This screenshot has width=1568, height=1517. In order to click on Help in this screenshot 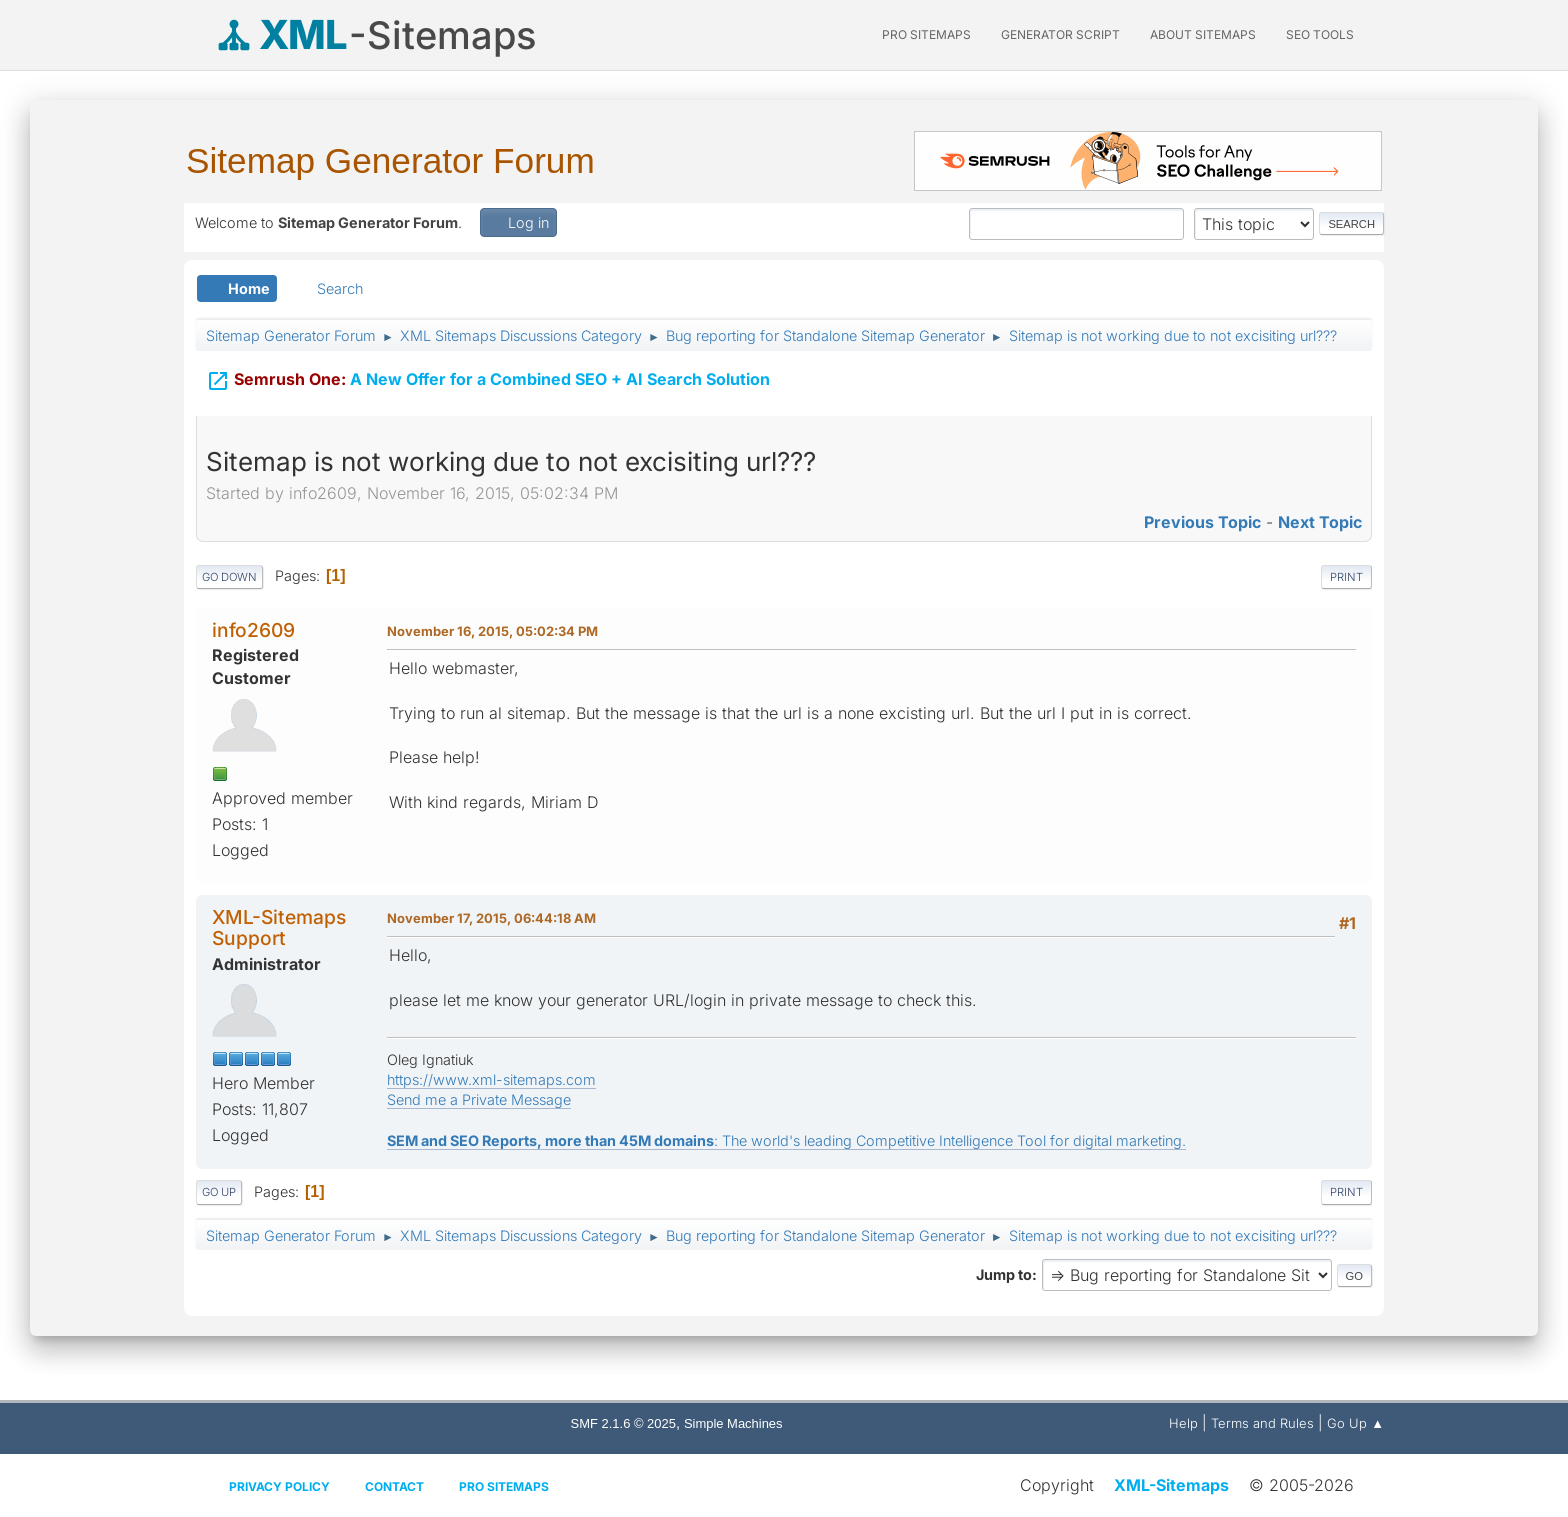, I will do `click(1183, 1423)`.